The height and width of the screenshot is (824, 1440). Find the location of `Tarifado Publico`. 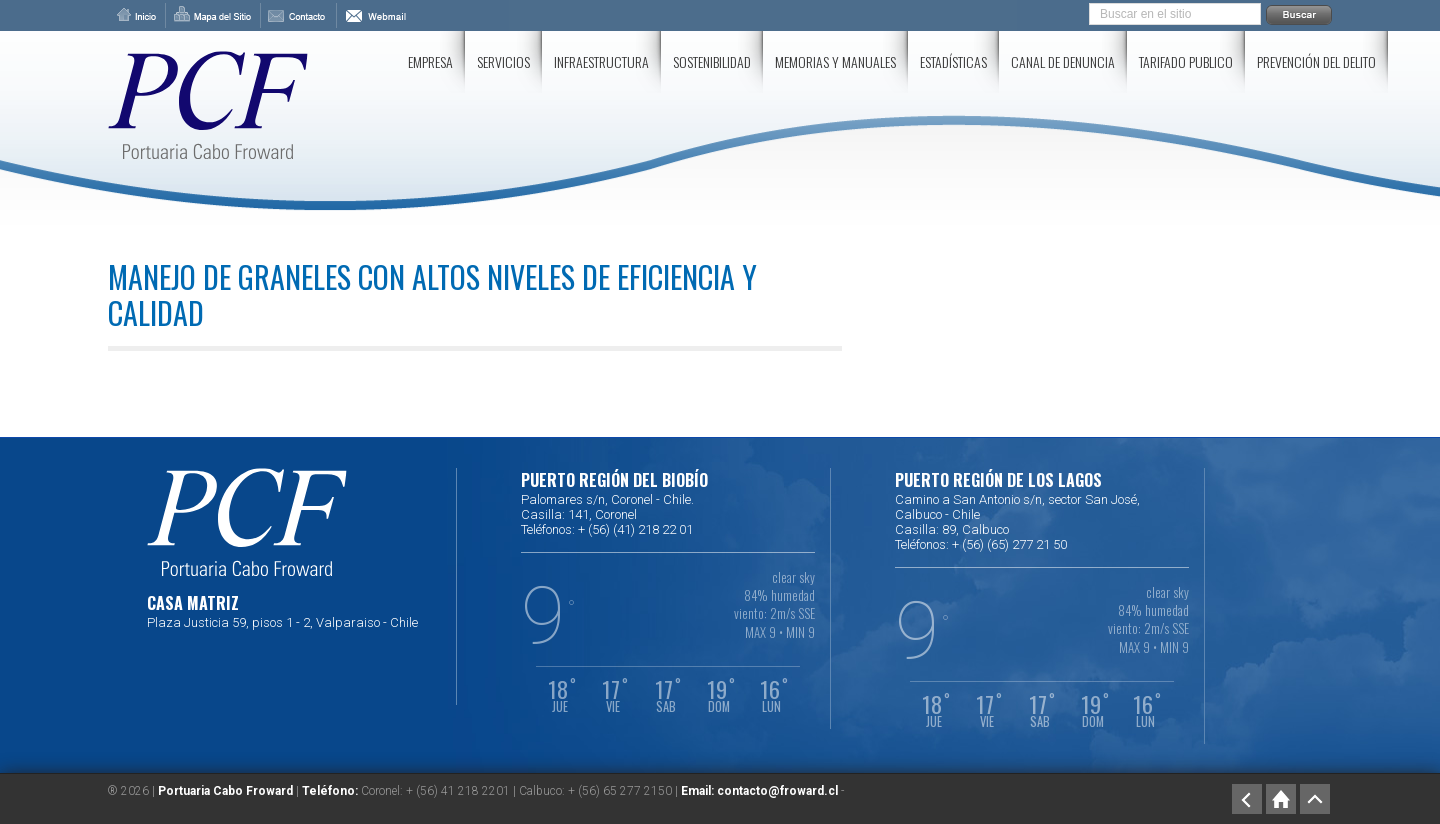

Tarifado Publico is located at coordinates (1186, 61).